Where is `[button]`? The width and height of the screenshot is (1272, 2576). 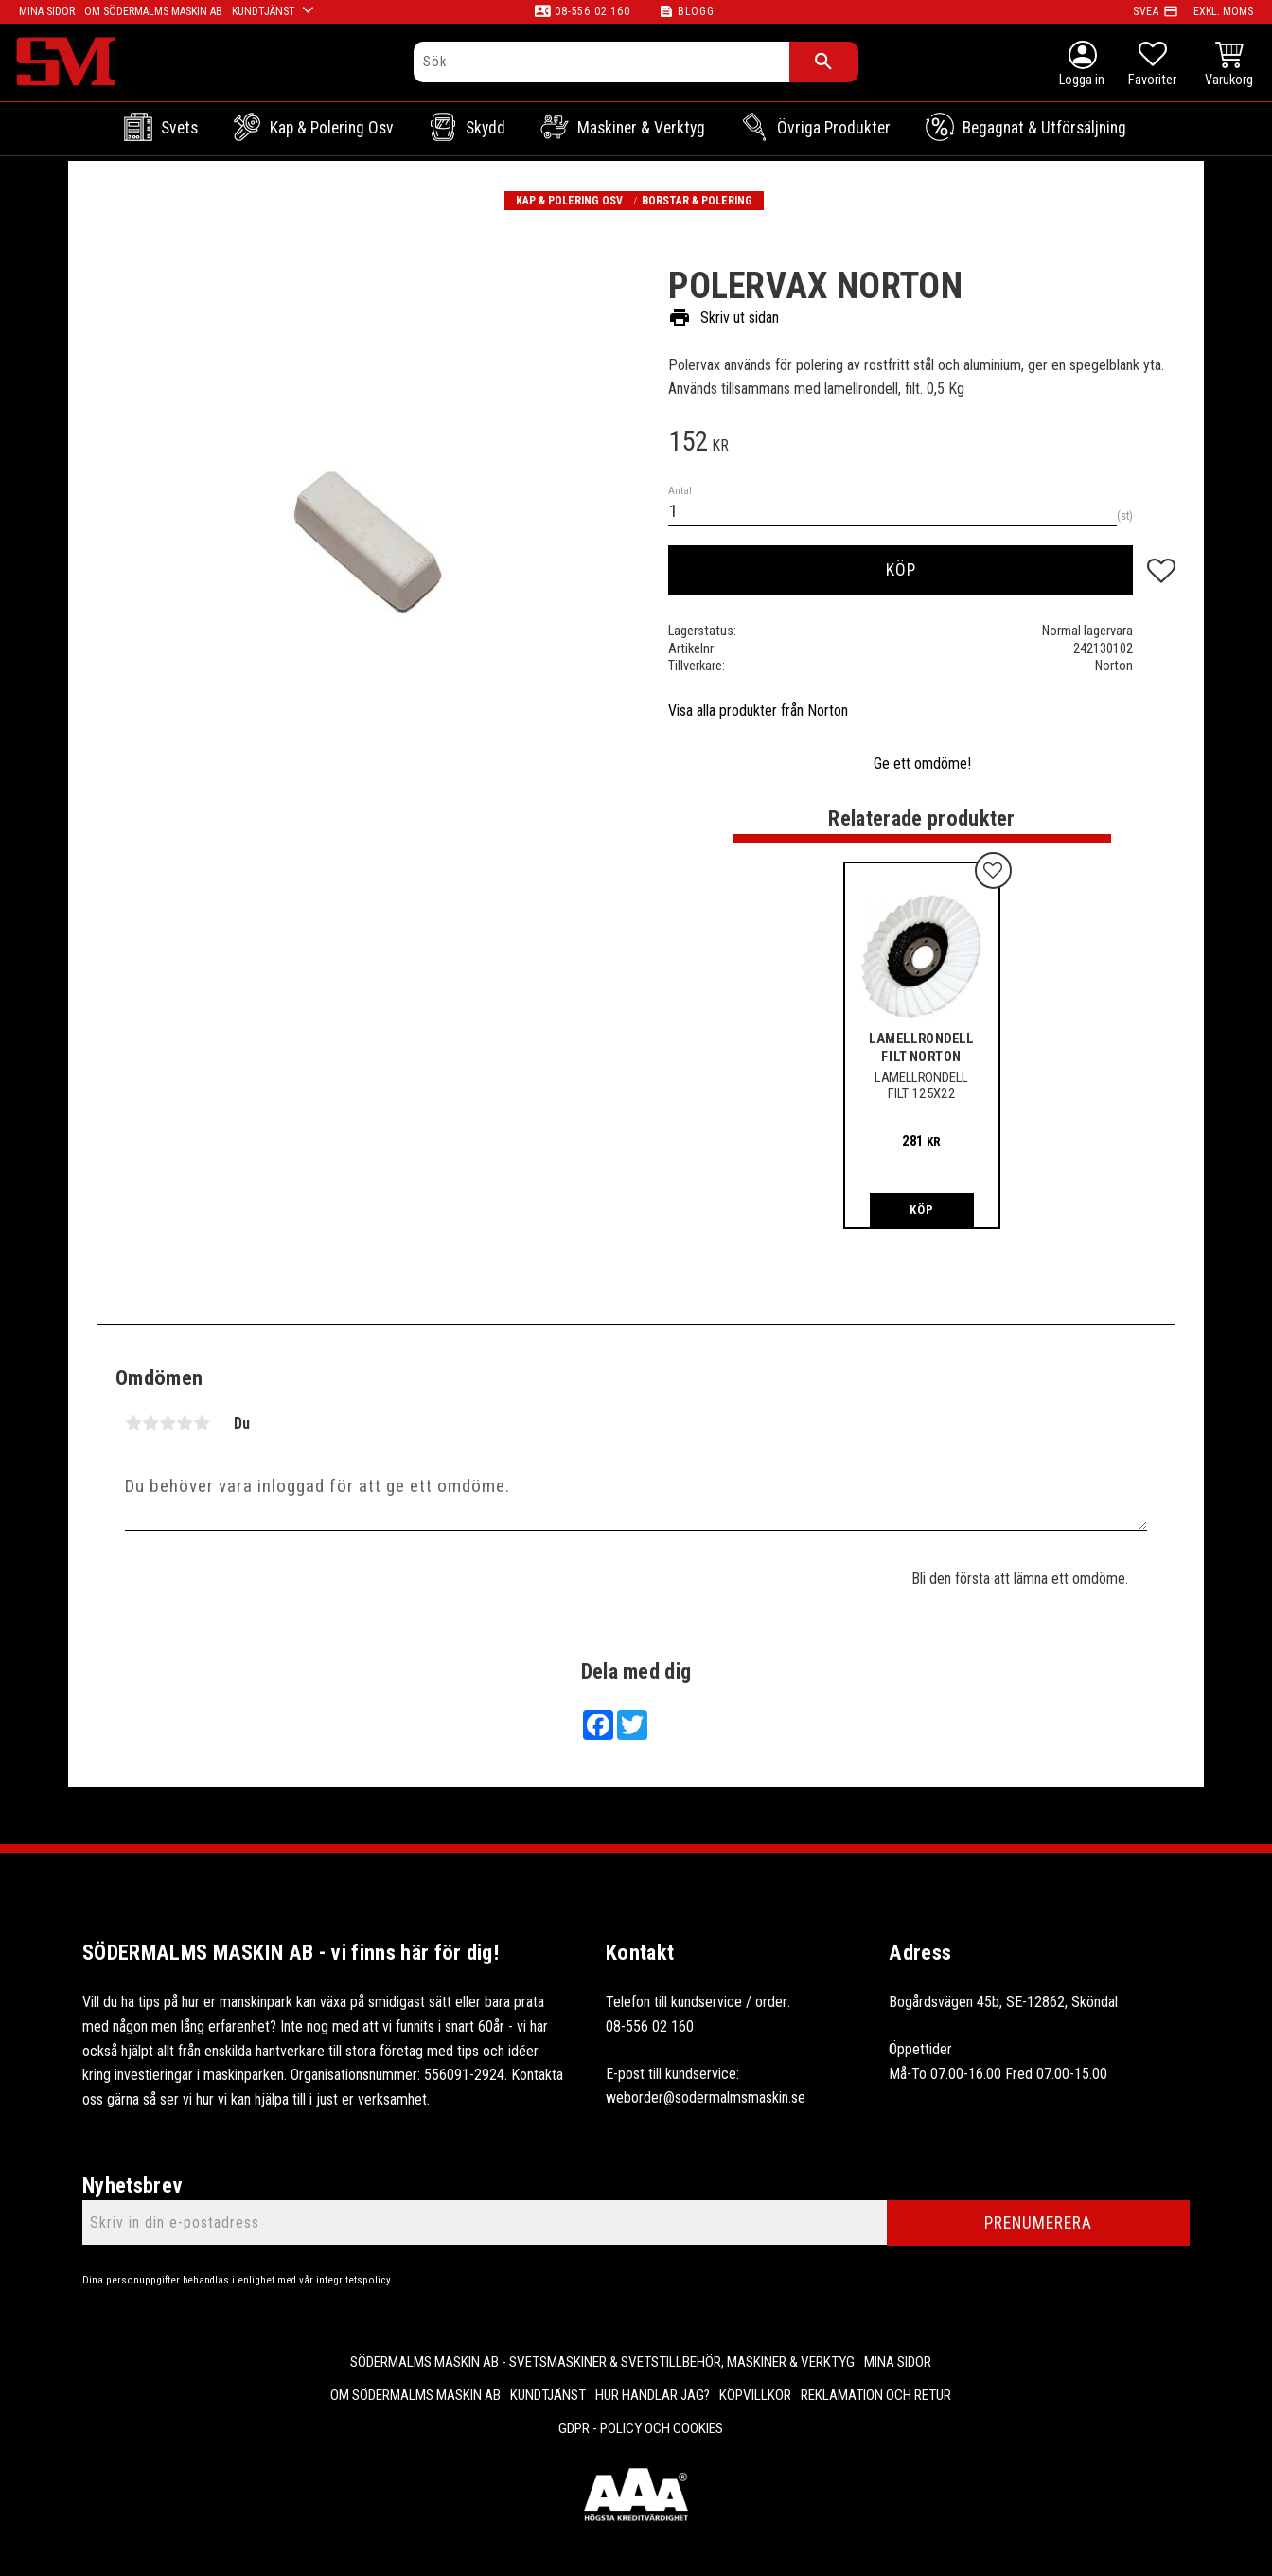 [button] is located at coordinates (1152, 66).